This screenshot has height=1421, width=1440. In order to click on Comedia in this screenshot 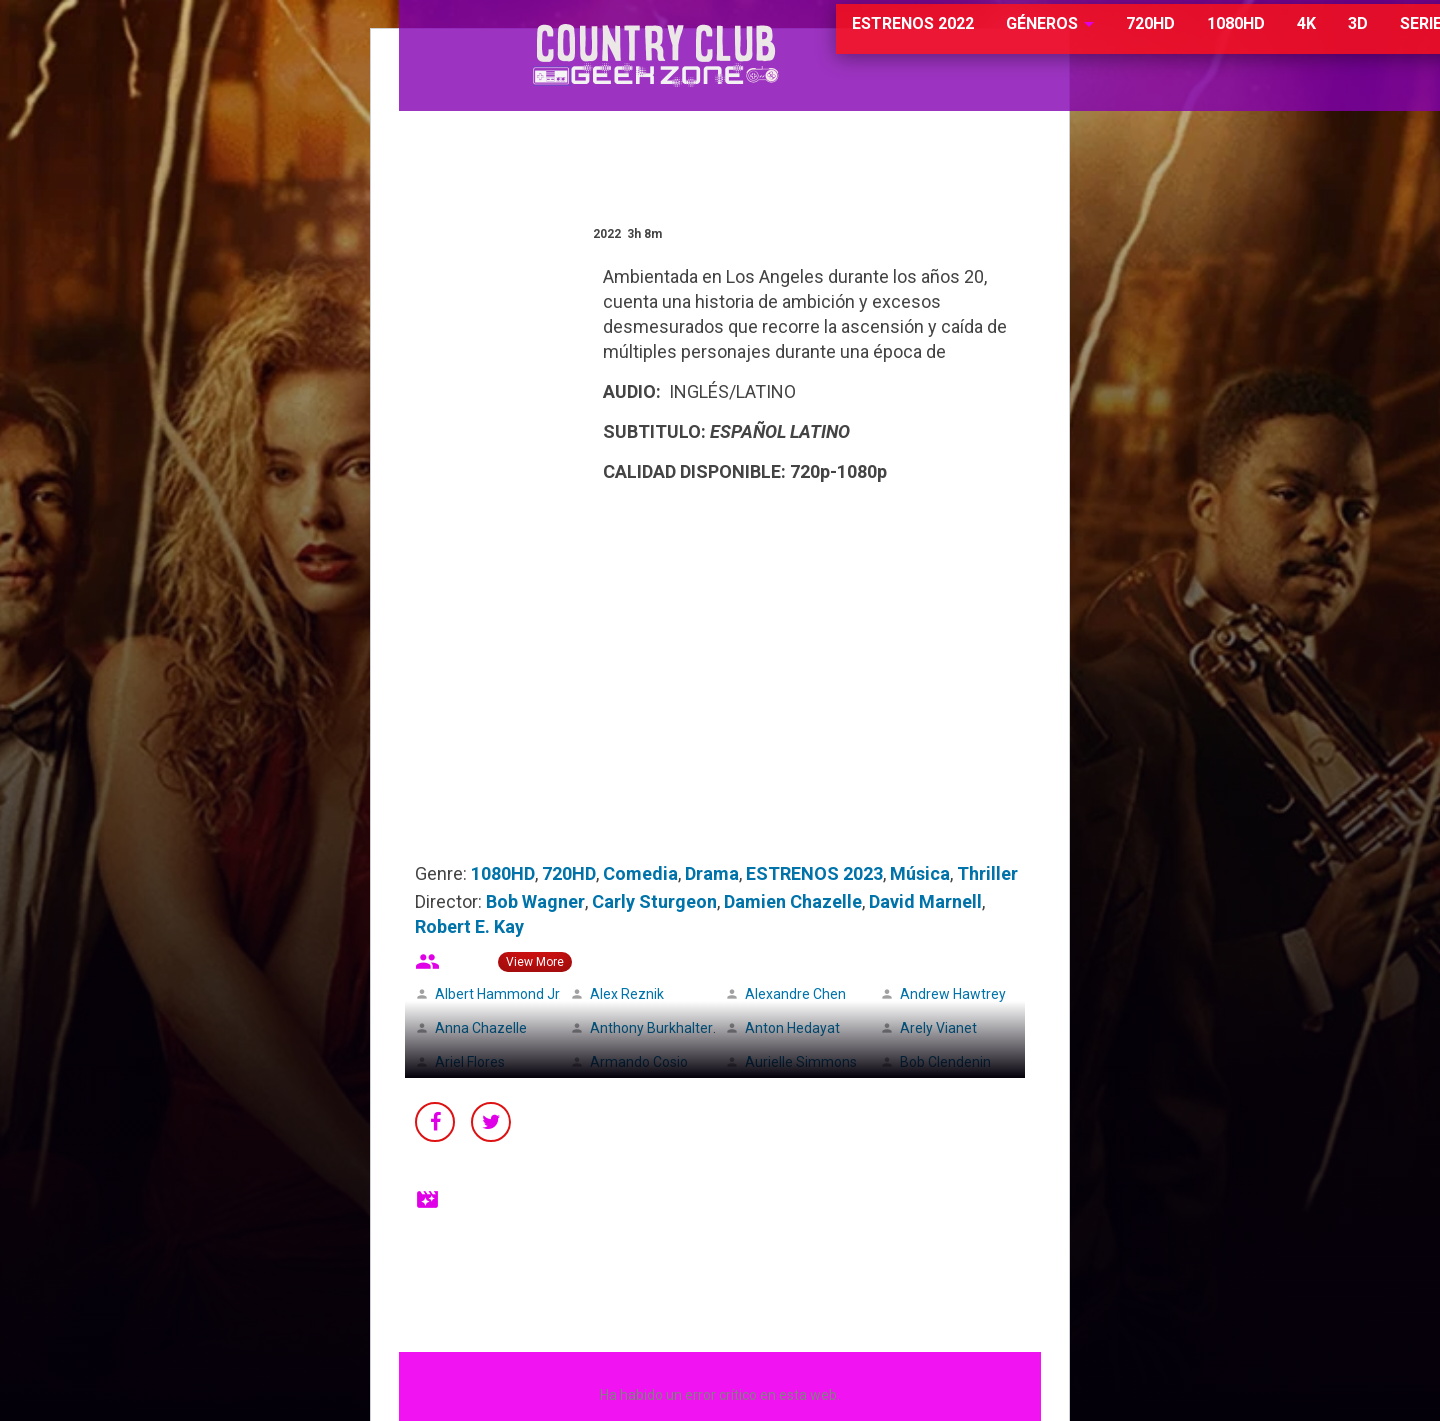, I will do `click(640, 873)`.